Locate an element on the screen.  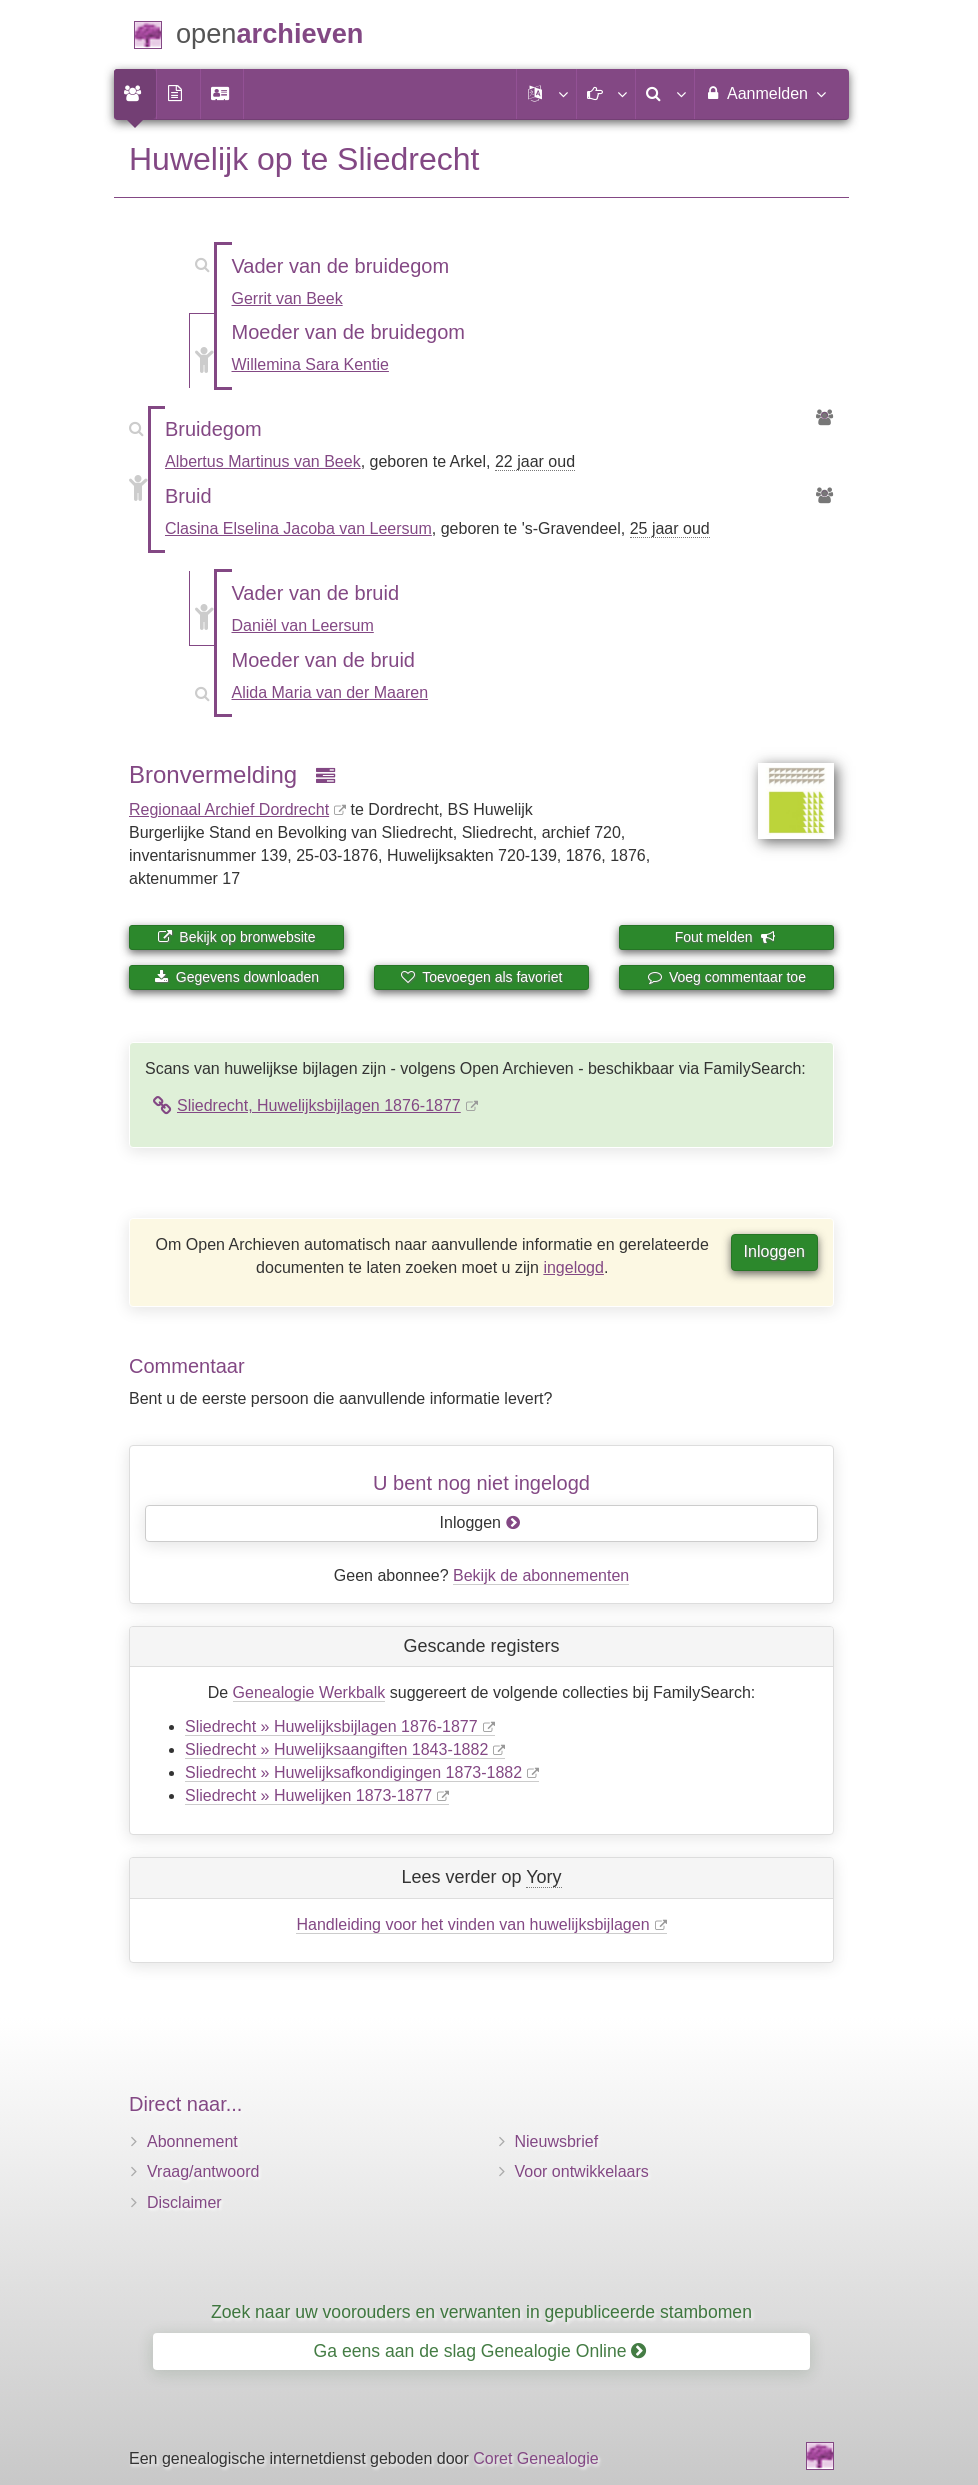
Clasina Elselina Jacoba van Leersum is located at coordinates (298, 528).